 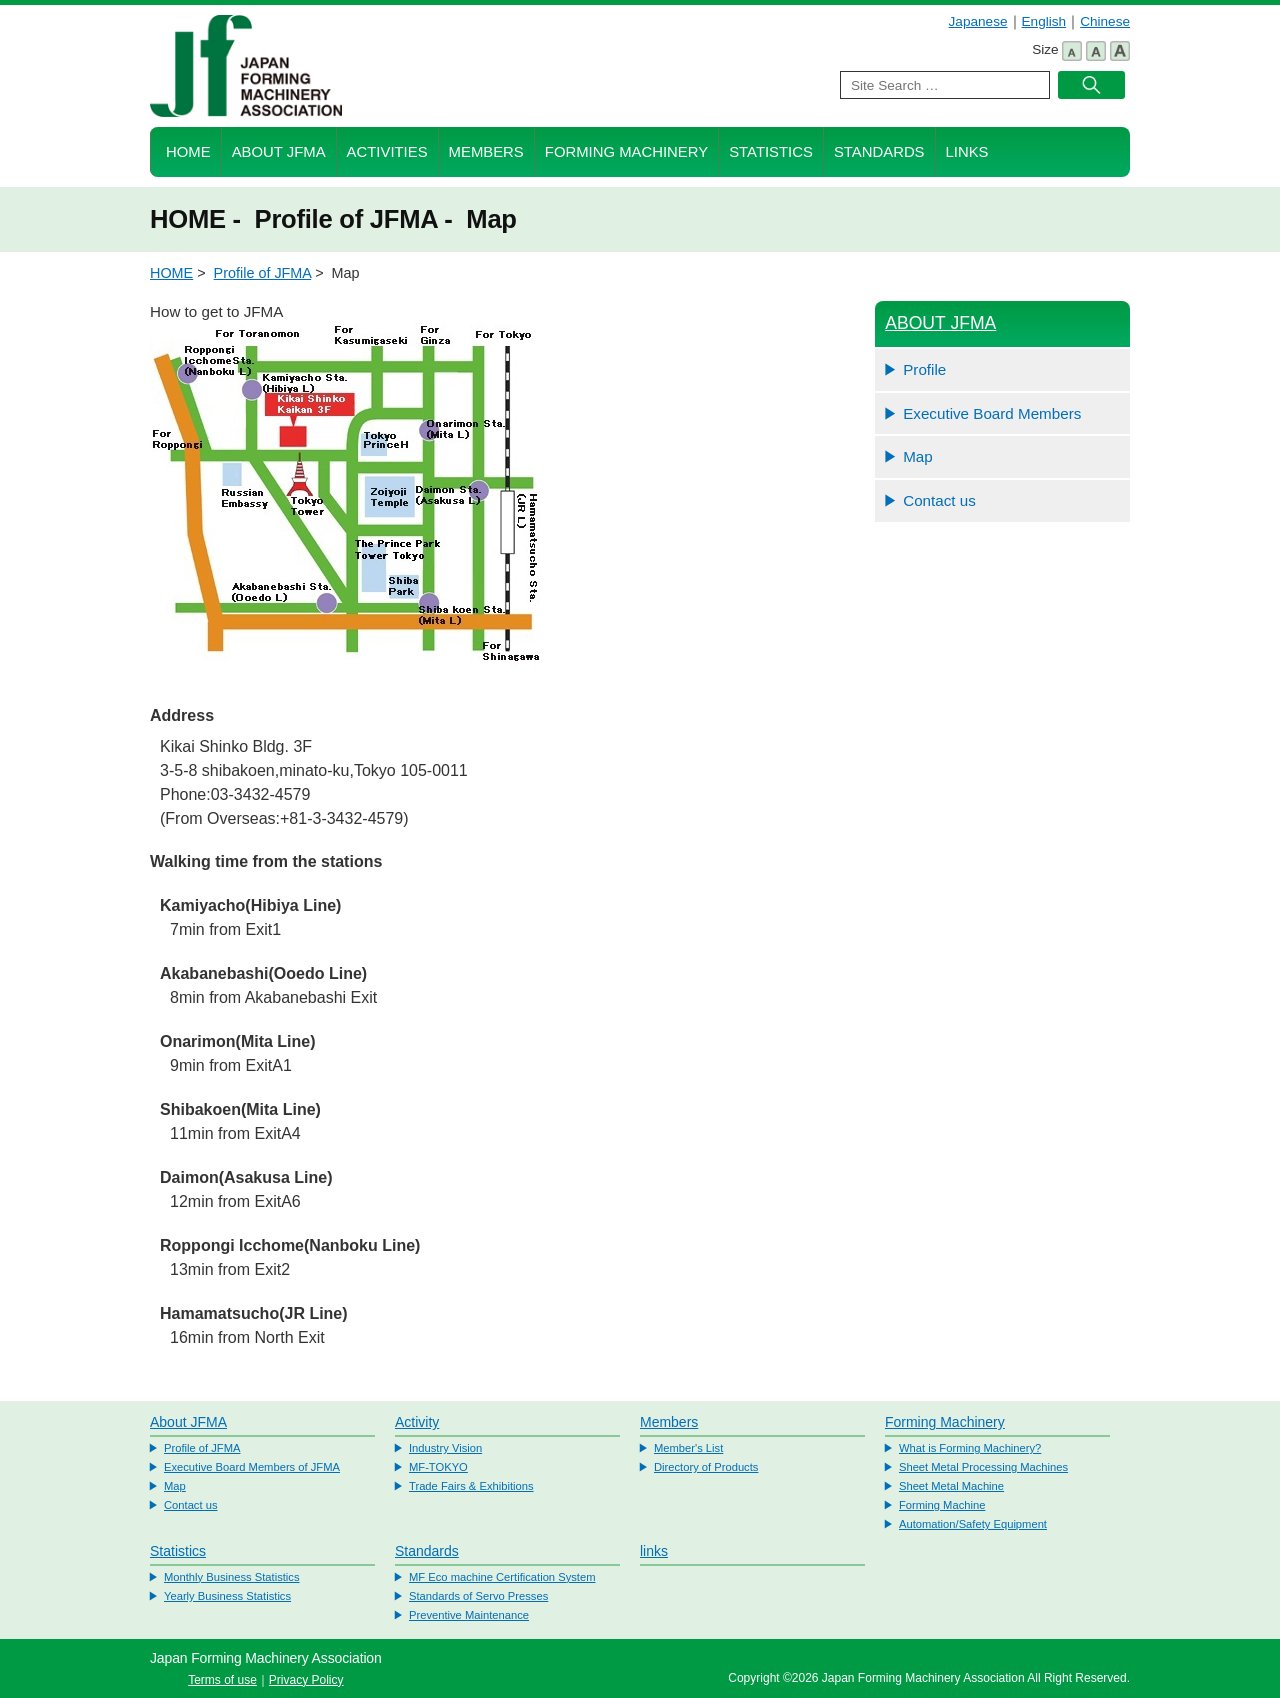 I want to click on Members, so click(x=486, y=152).